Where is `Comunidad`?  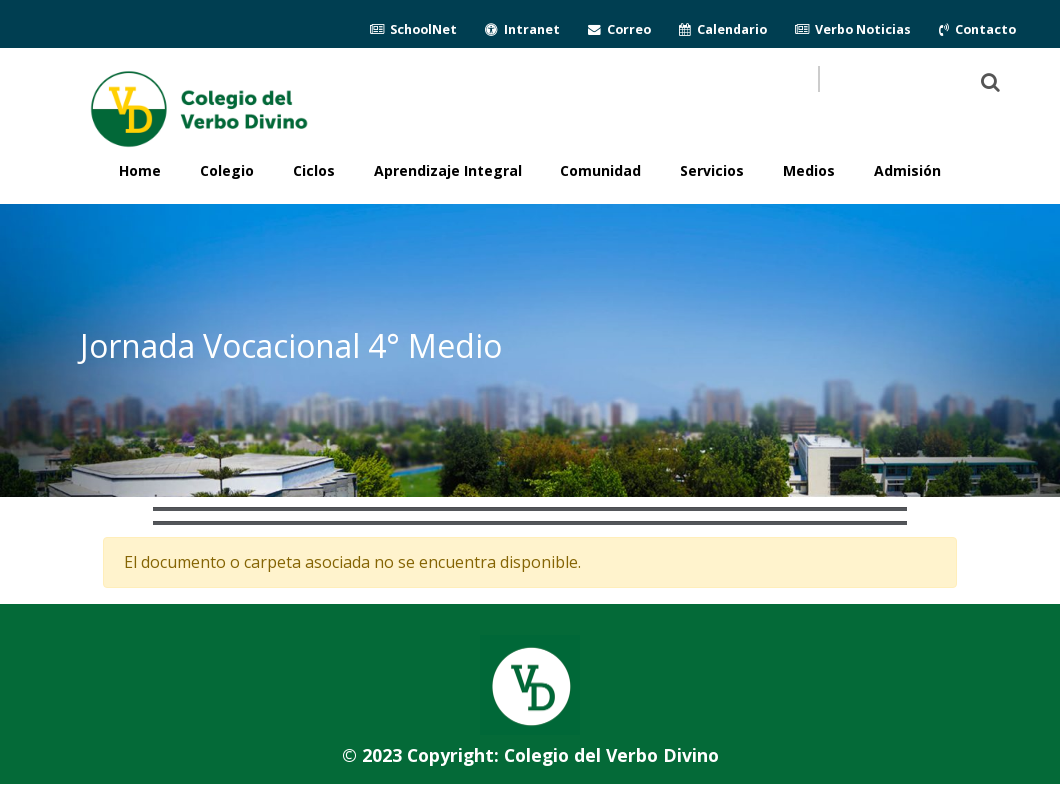
Comunidad is located at coordinates (600, 170).